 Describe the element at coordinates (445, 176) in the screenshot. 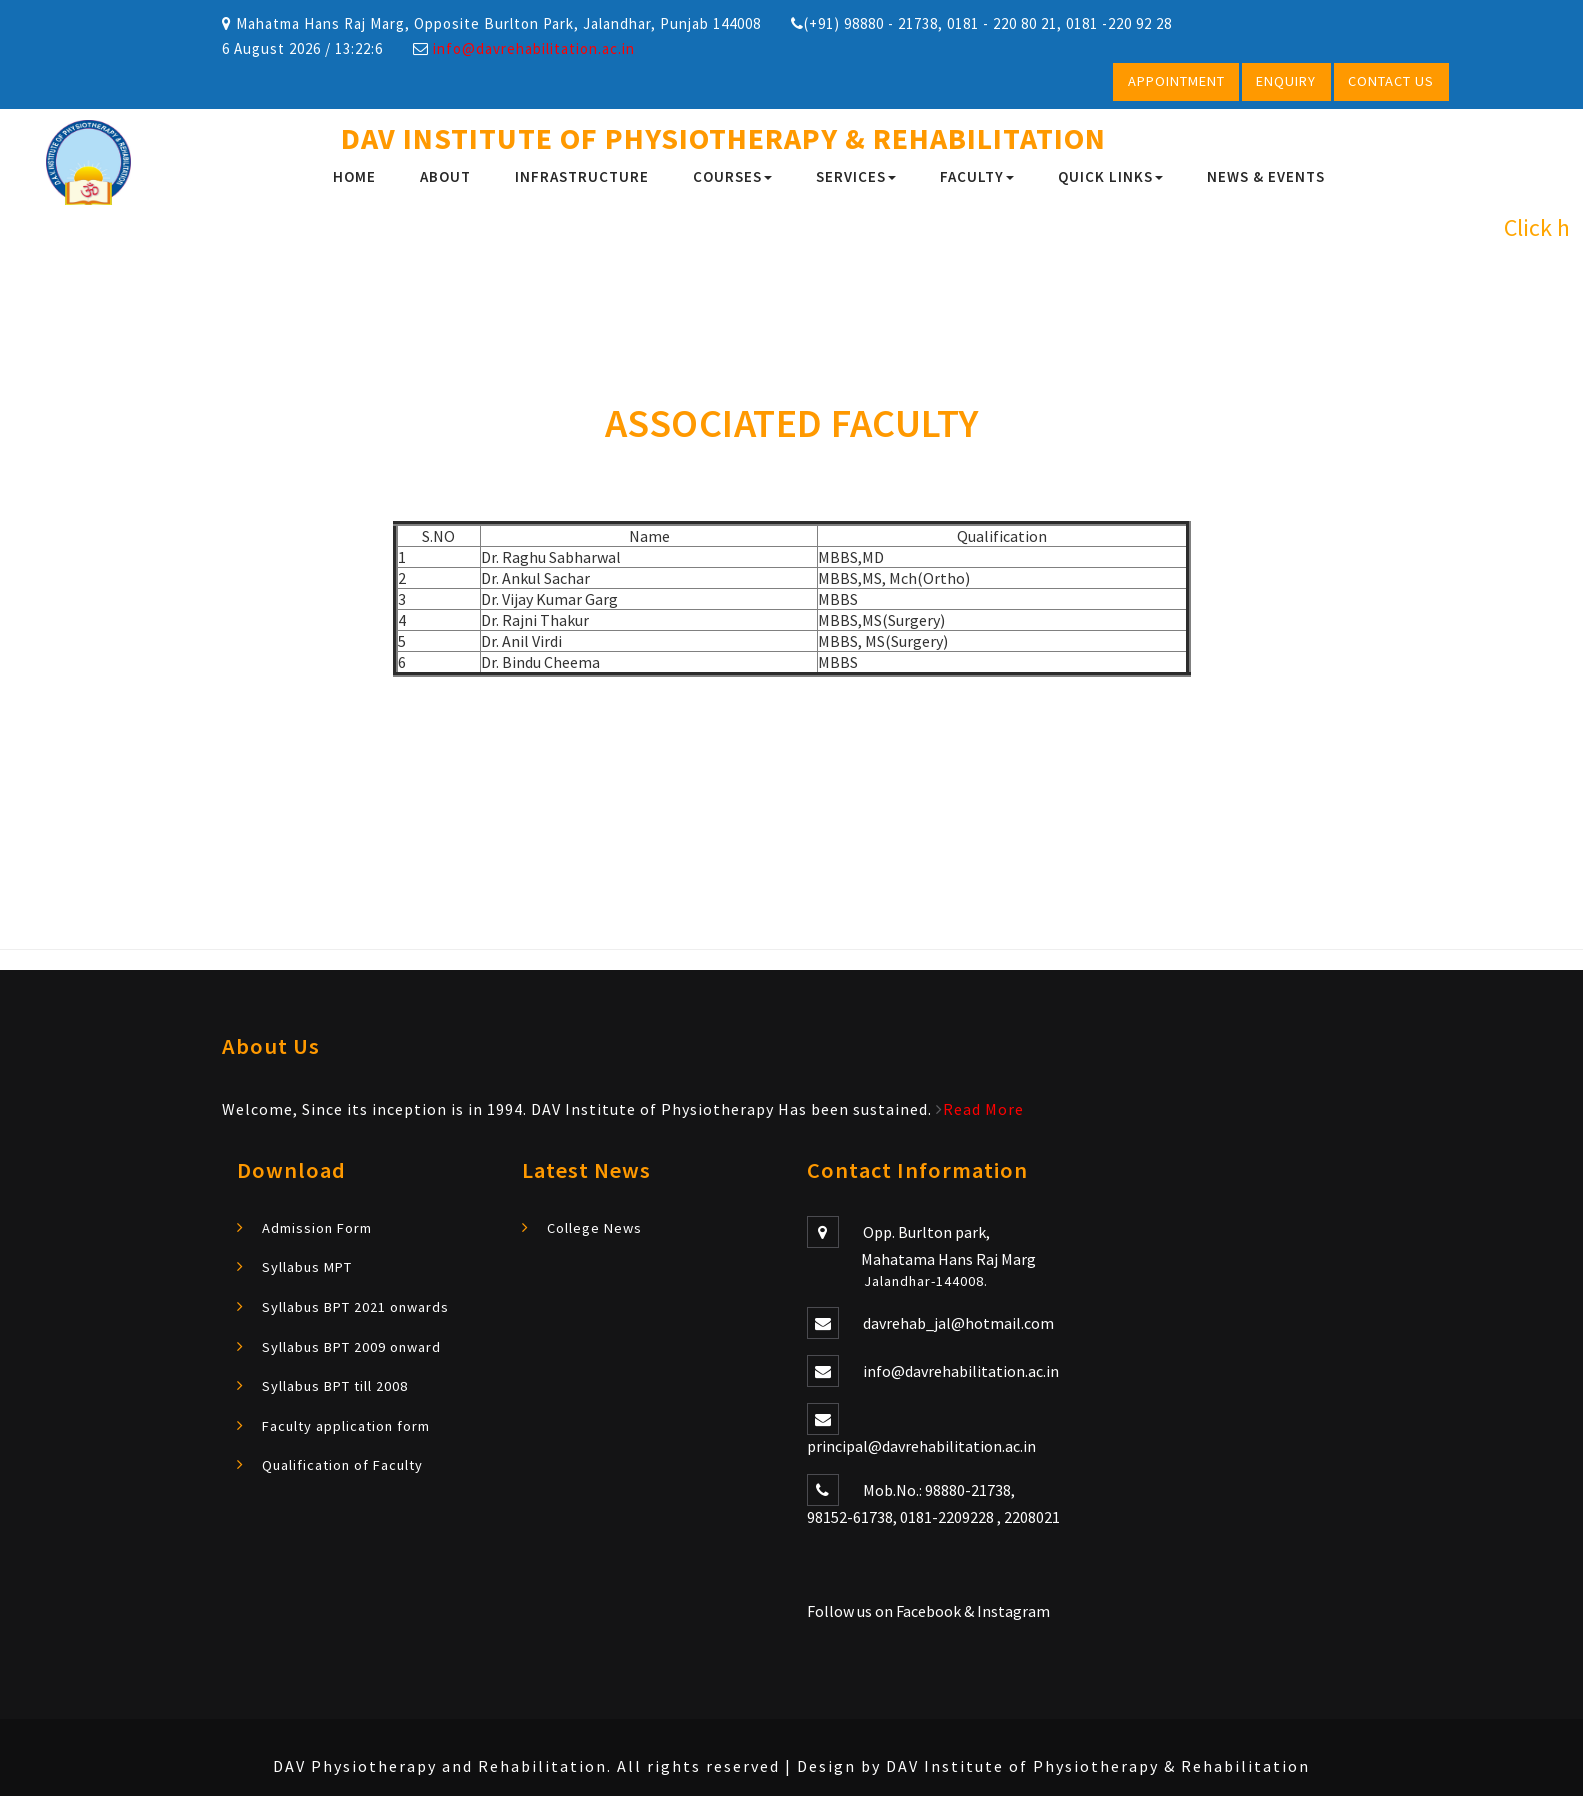

I see `About` at that location.